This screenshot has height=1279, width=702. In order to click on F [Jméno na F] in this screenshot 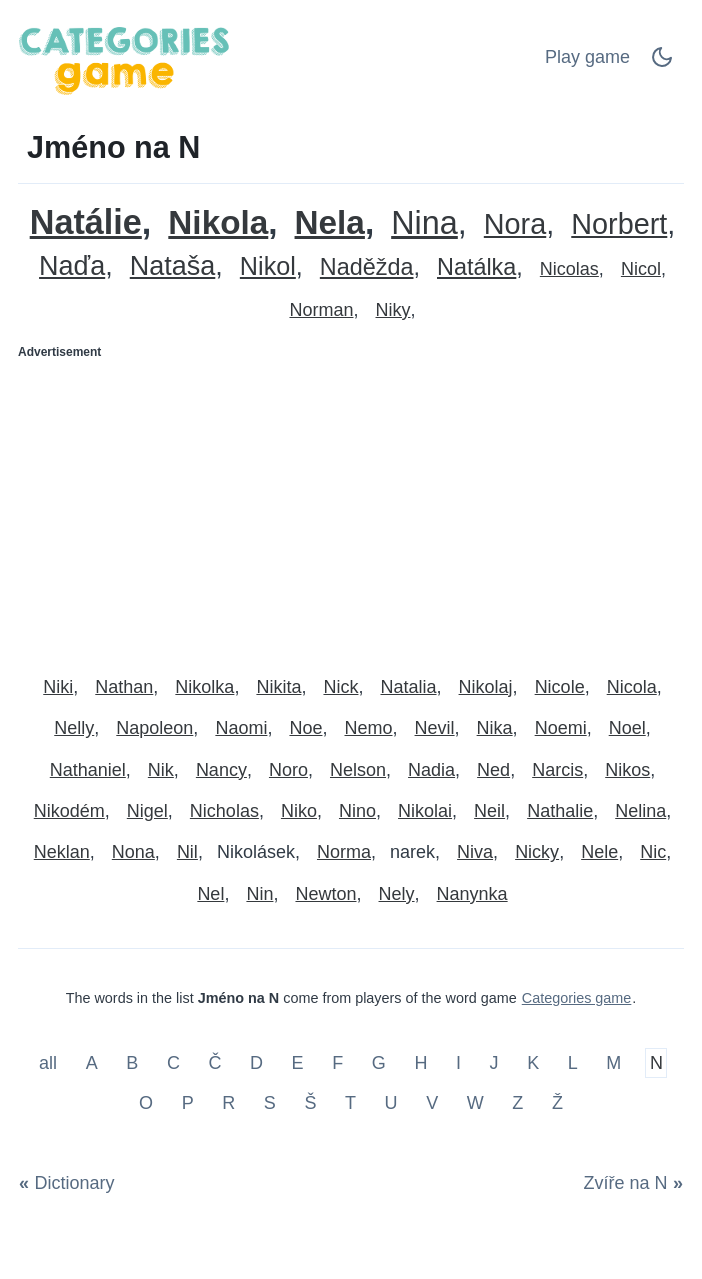, I will do `click(337, 1063)`.